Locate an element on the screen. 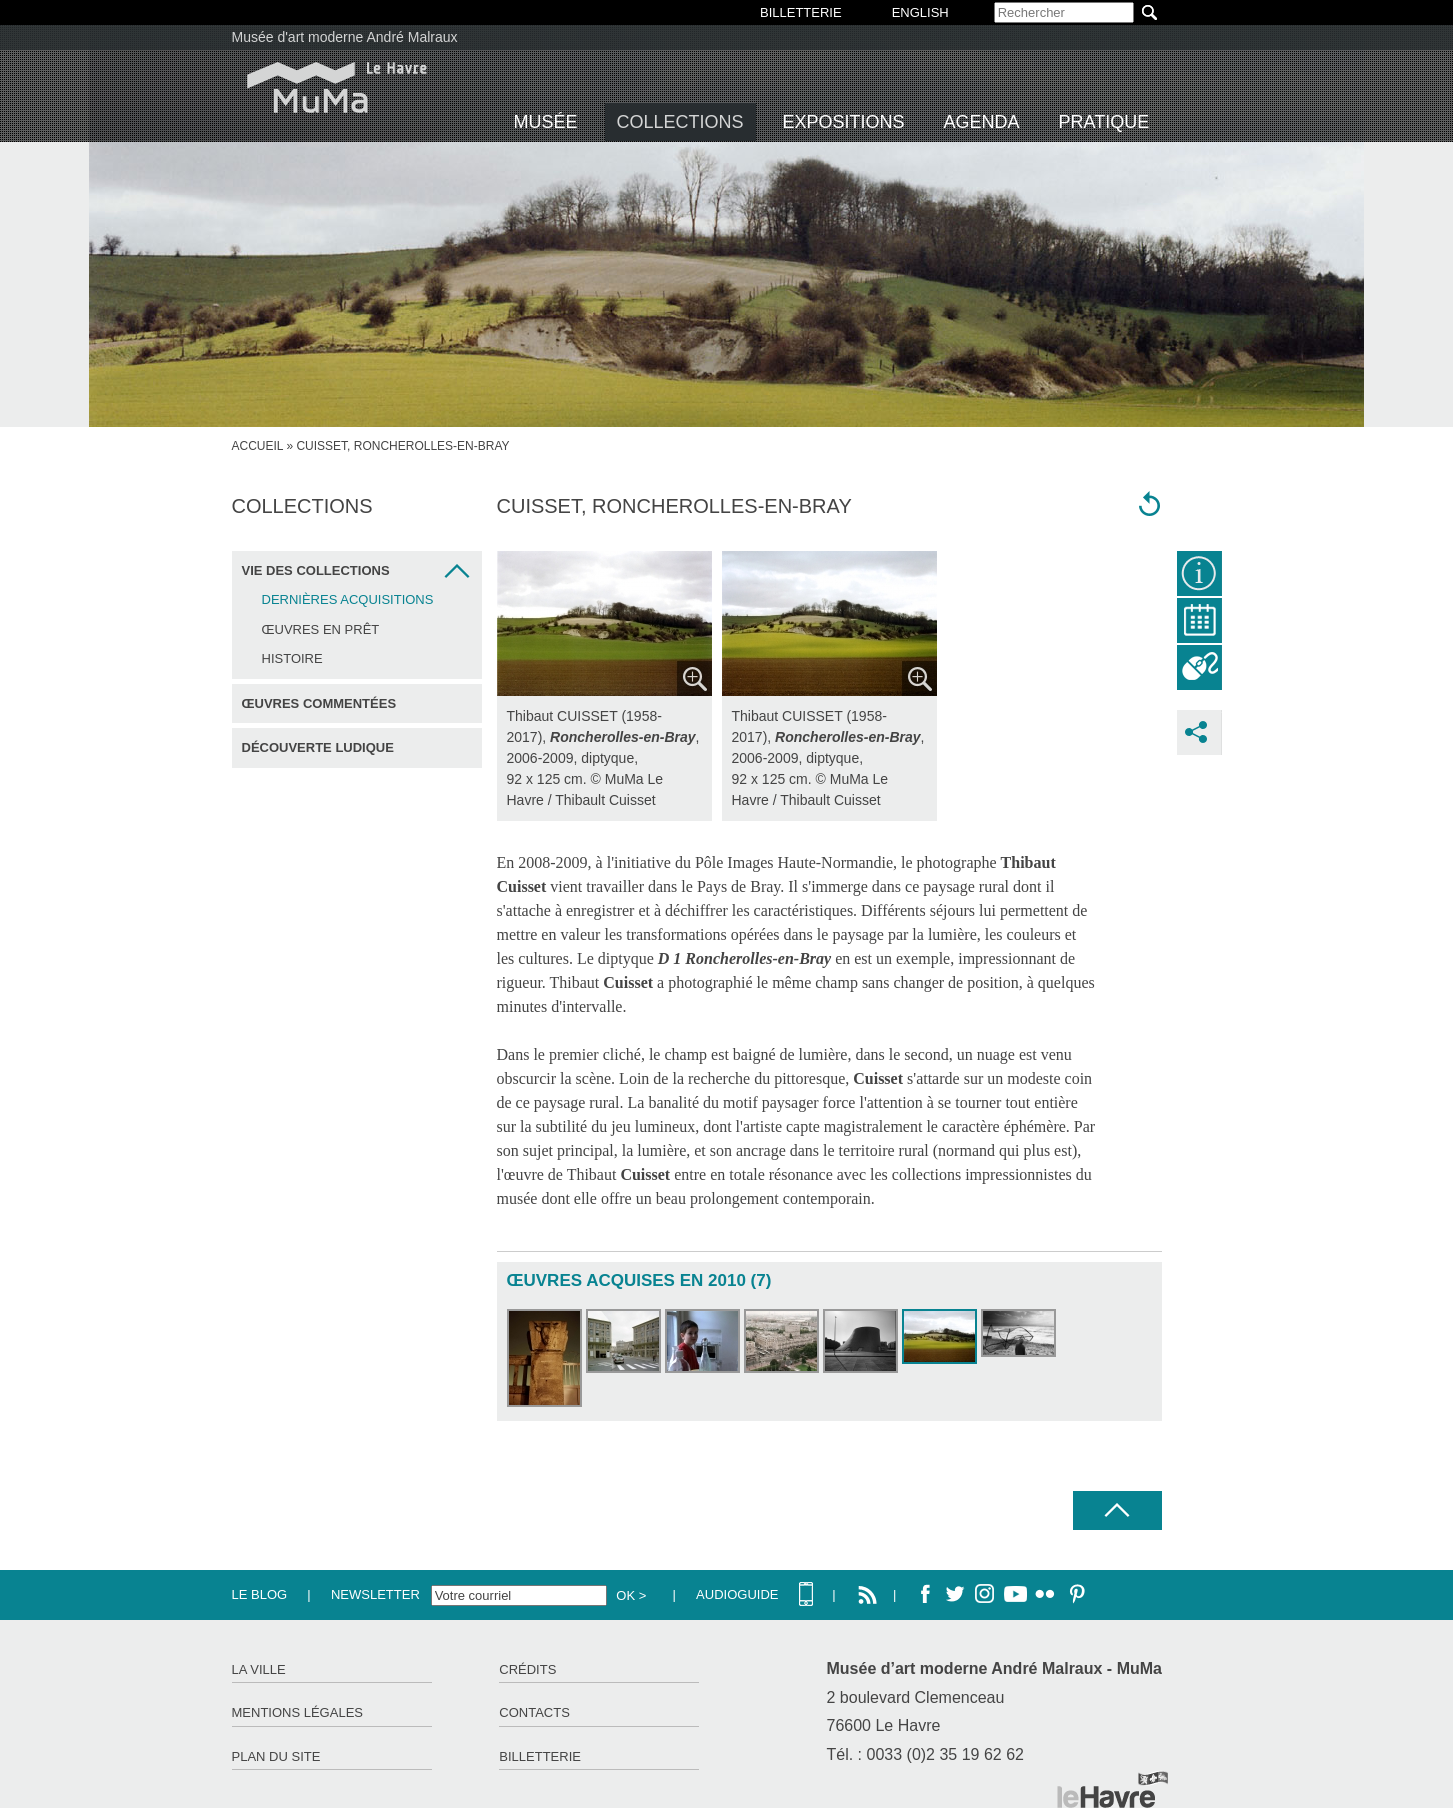  Musée d'art moderne André Malraux is located at coordinates (345, 37).